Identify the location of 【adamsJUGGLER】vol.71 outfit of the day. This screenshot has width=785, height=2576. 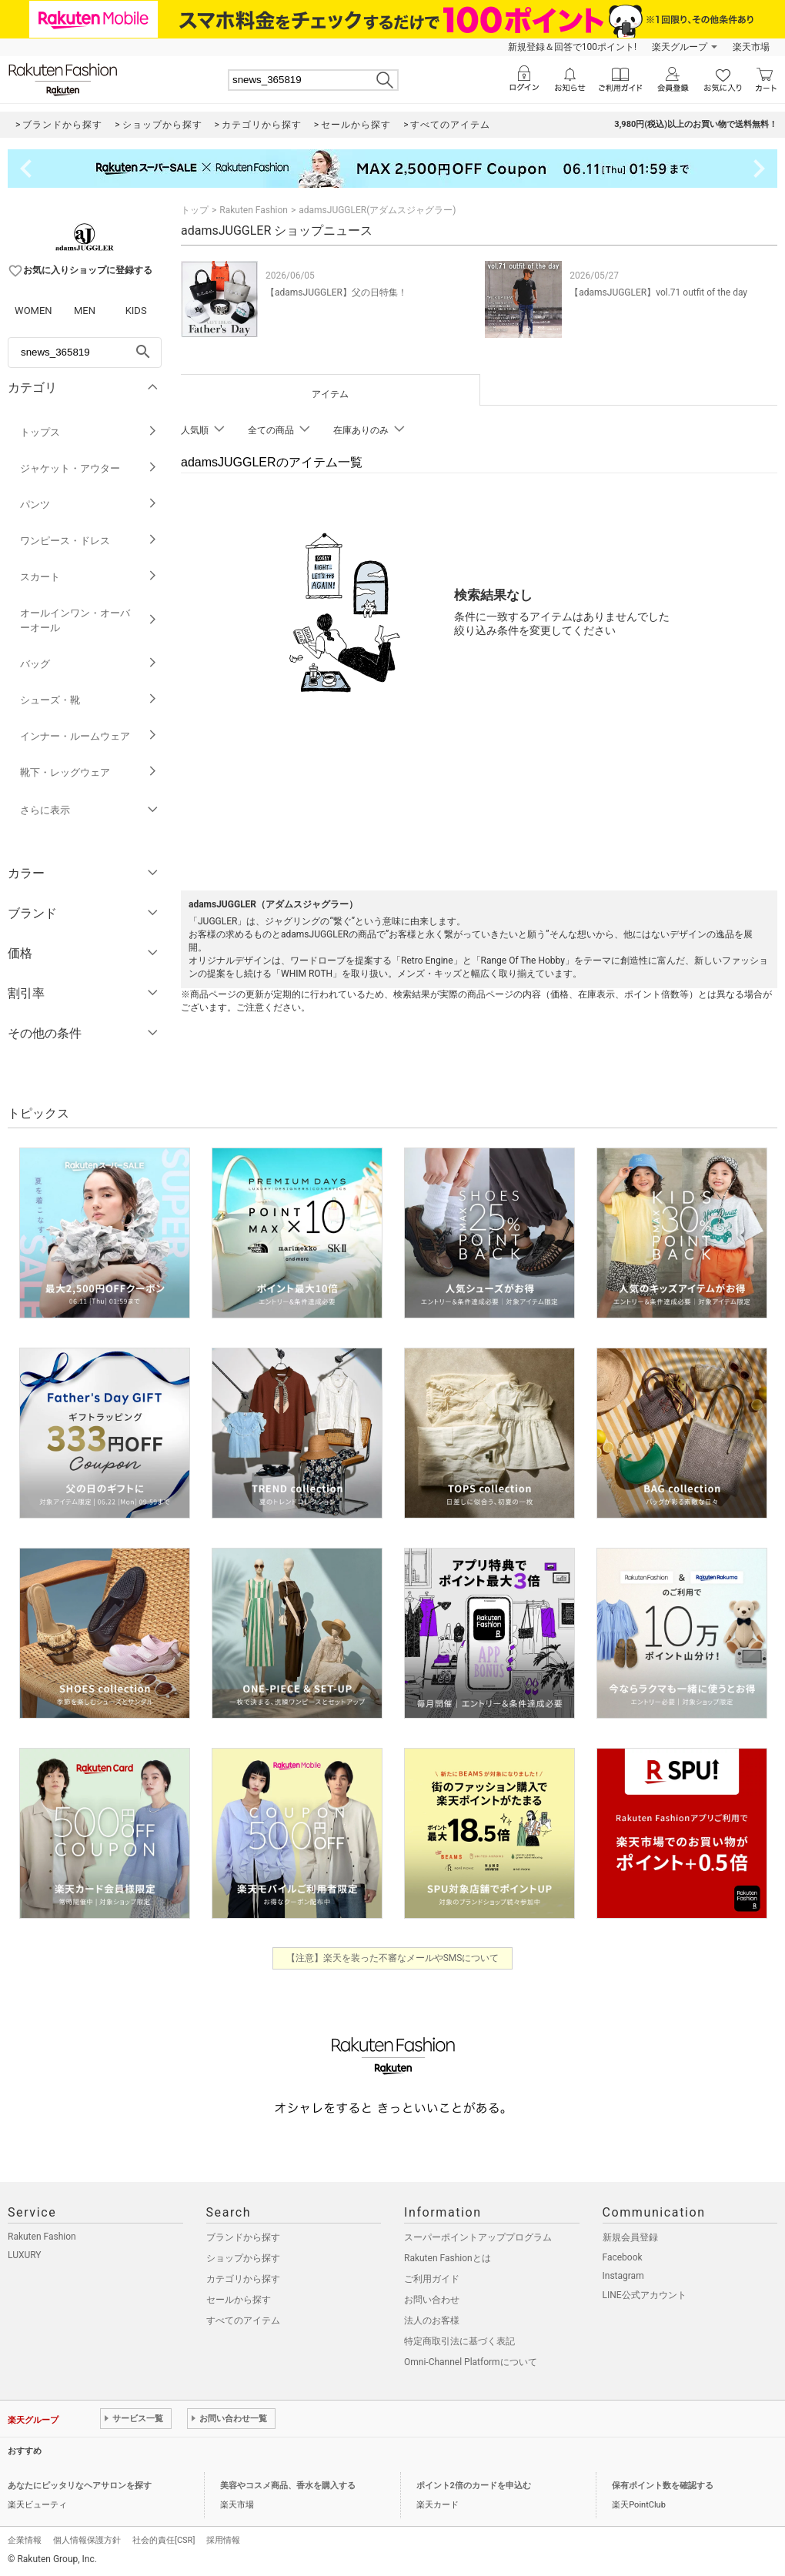
(658, 292).